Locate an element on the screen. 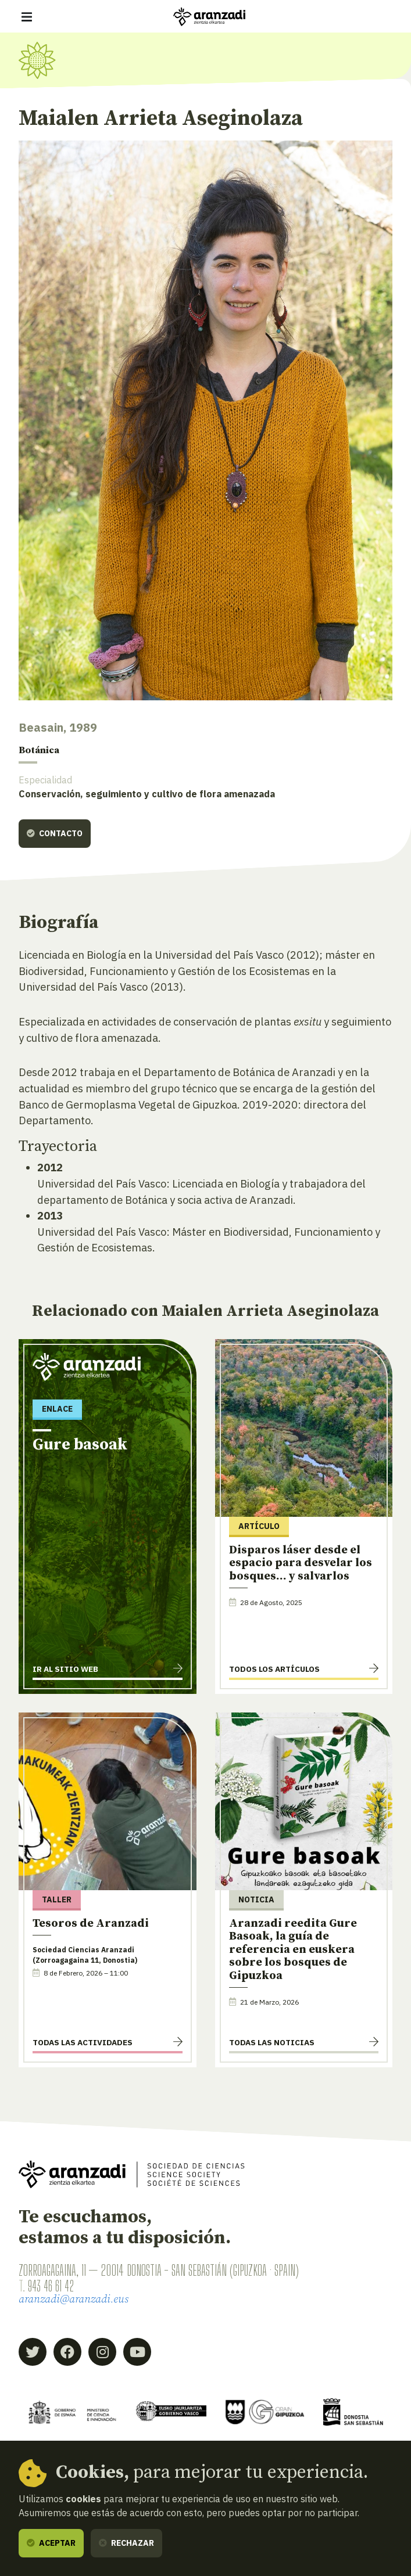 The height and width of the screenshot is (2576, 411). Botánica is located at coordinates (41, 751).